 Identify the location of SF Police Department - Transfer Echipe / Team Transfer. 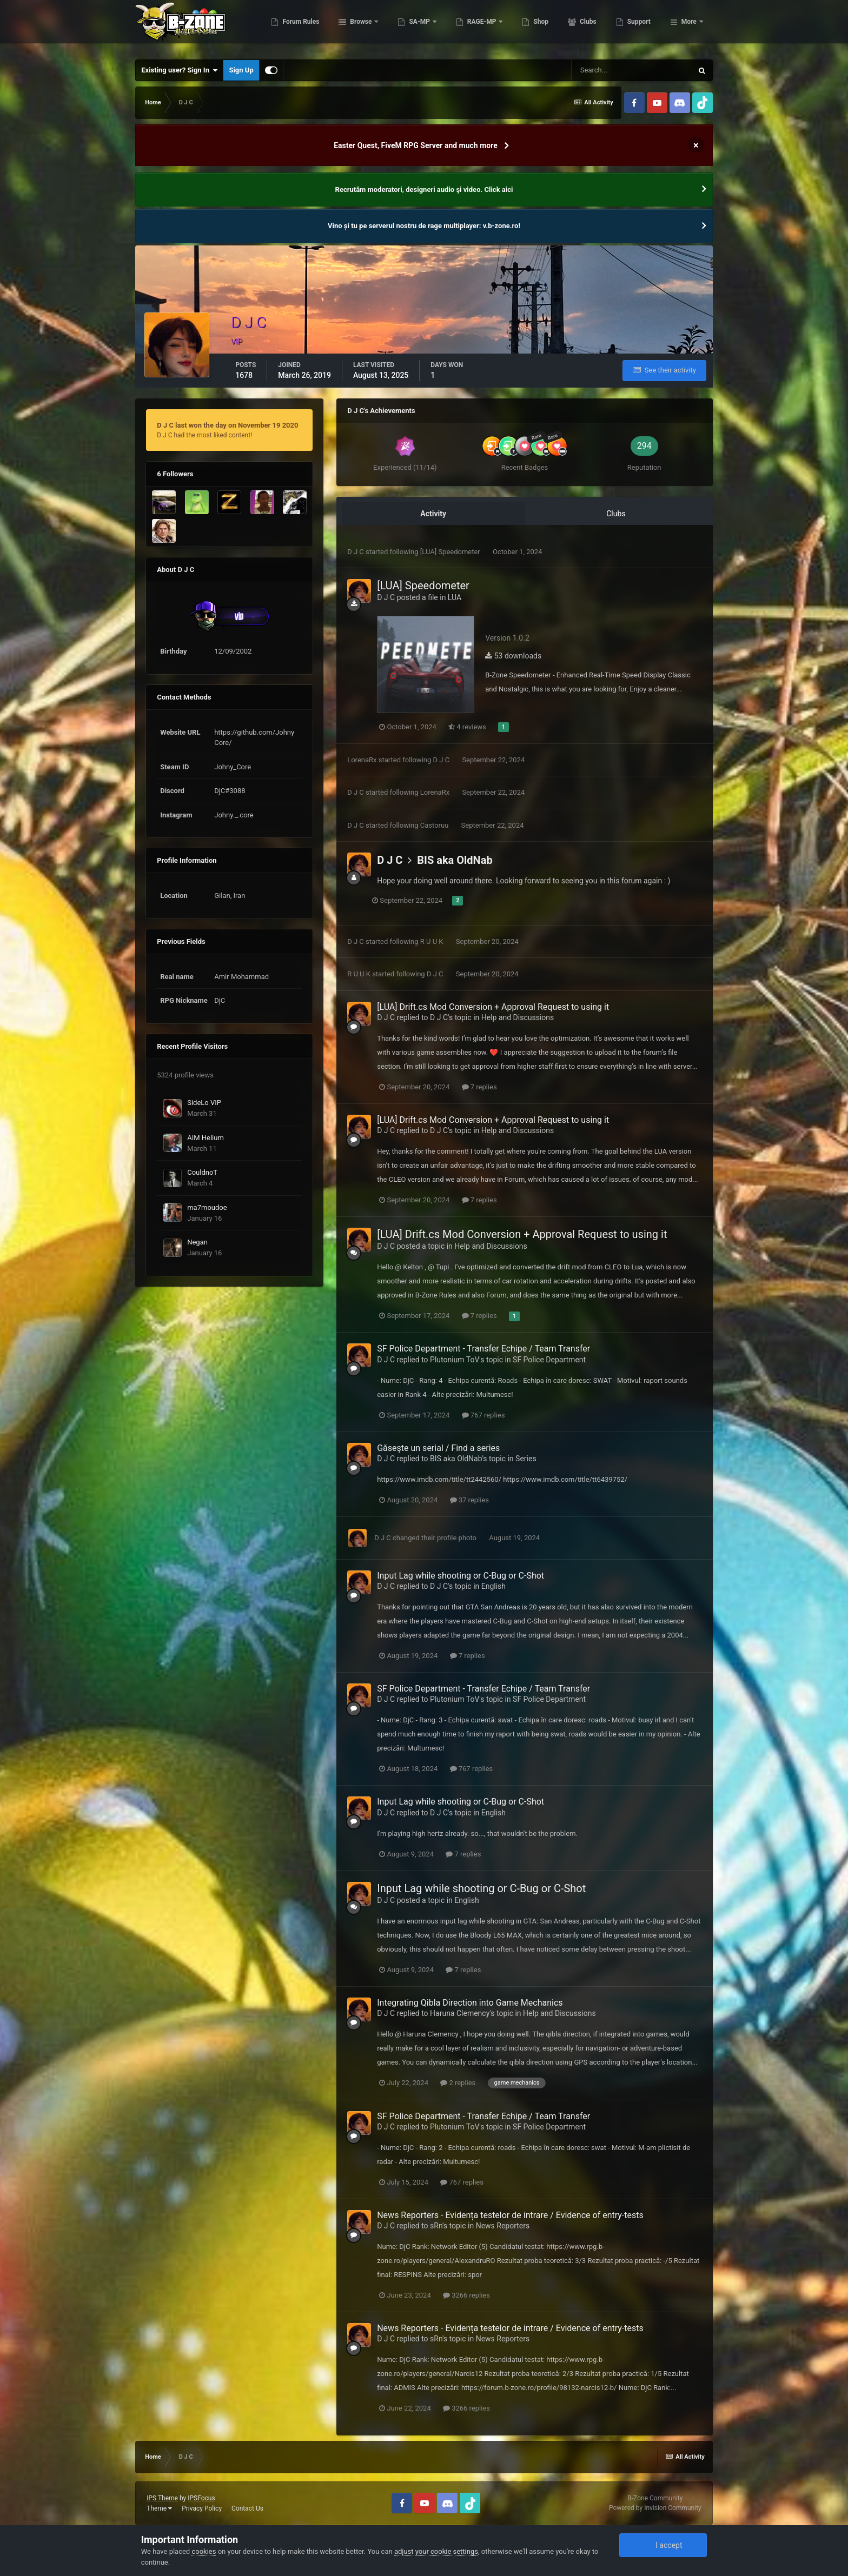
(483, 1348).